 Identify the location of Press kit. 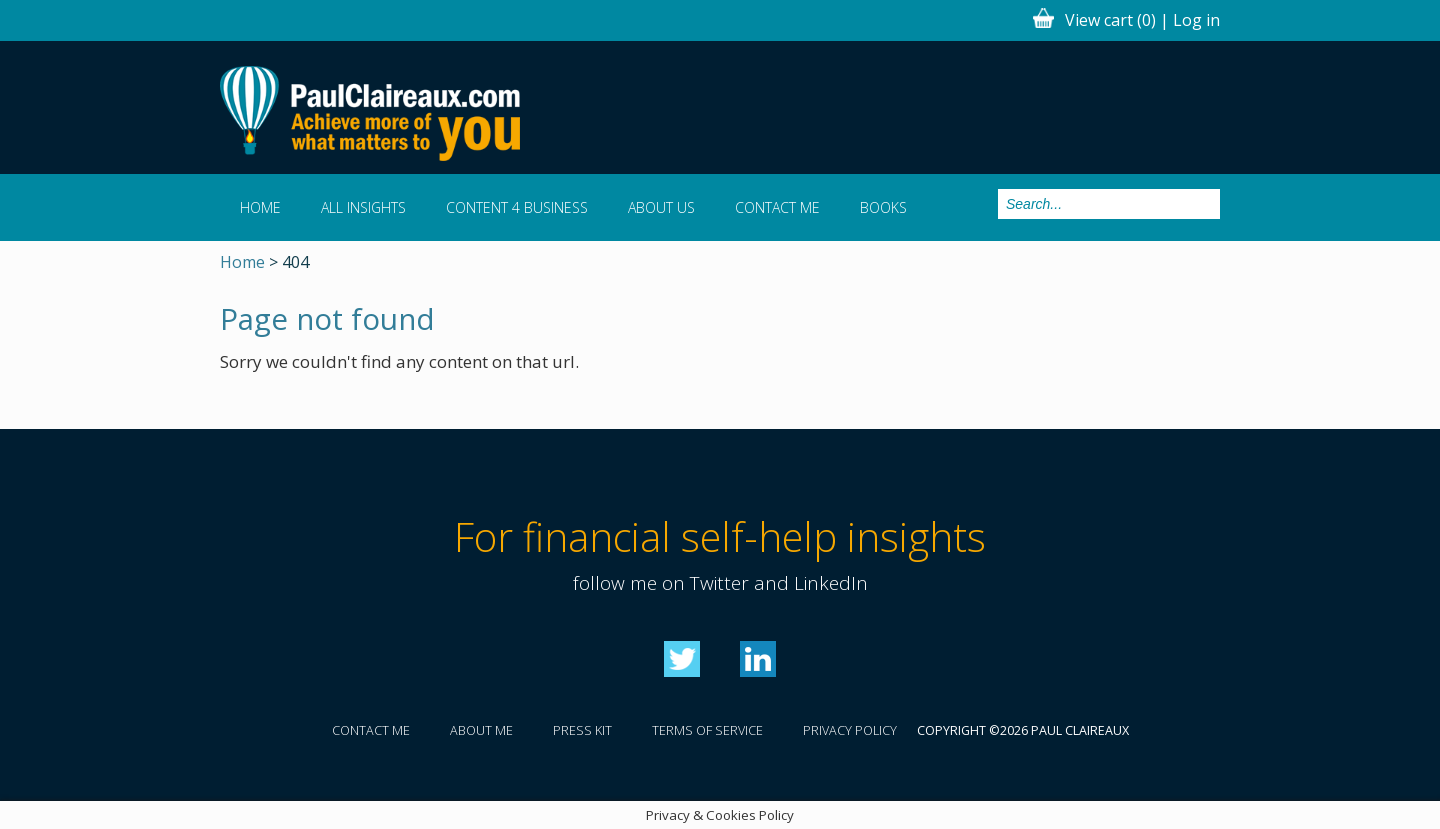
(582, 730).